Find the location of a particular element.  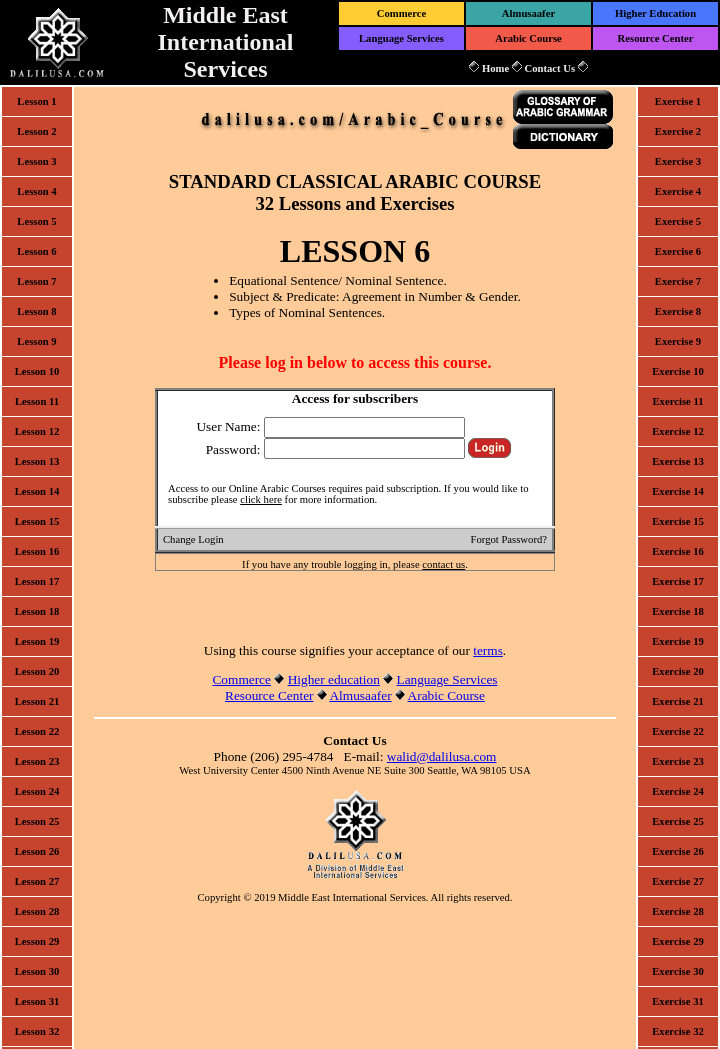

Exercise 14 is located at coordinates (678, 491).